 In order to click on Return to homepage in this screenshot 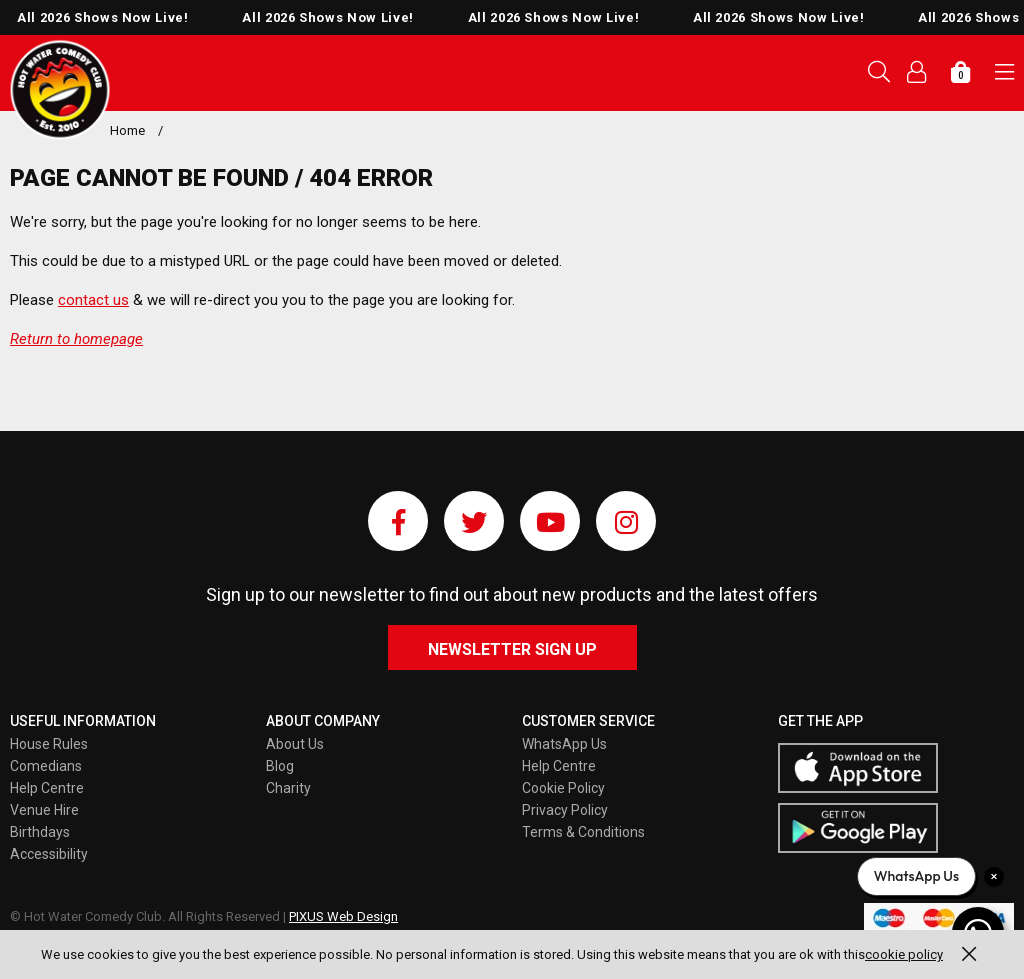, I will do `click(76, 339)`.